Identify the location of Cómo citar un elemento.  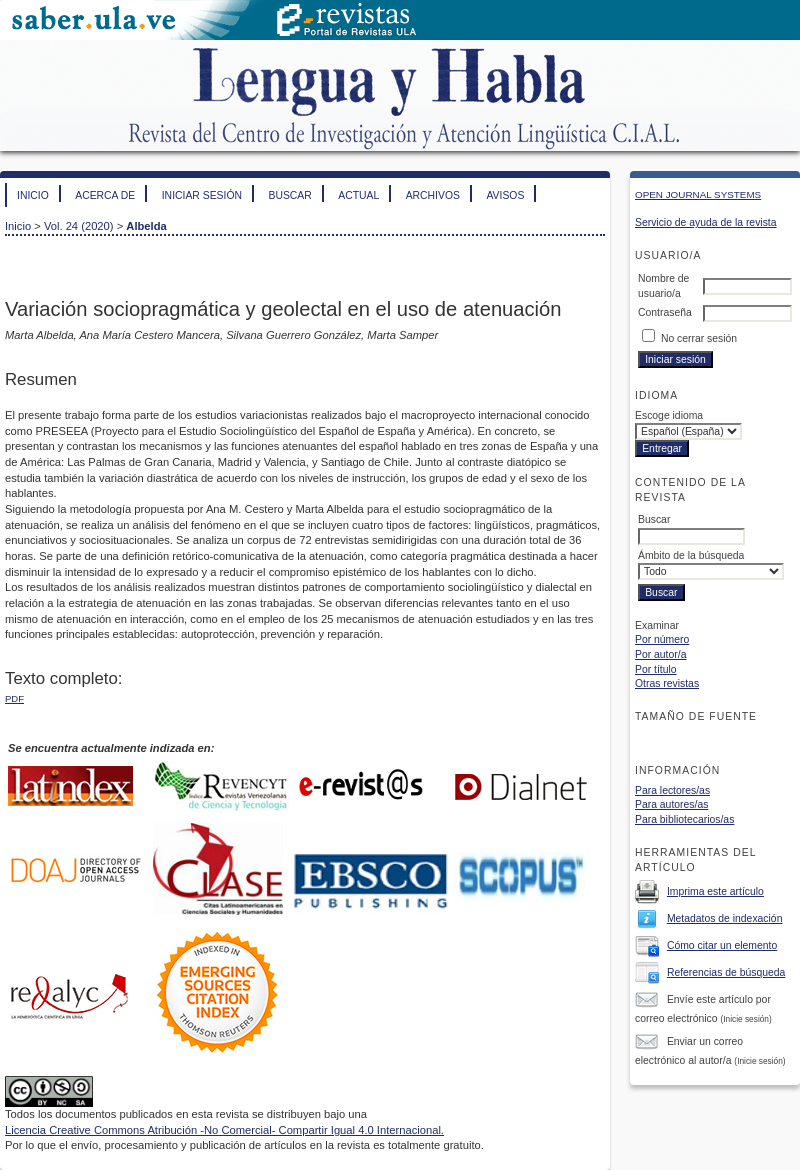
(722, 945).